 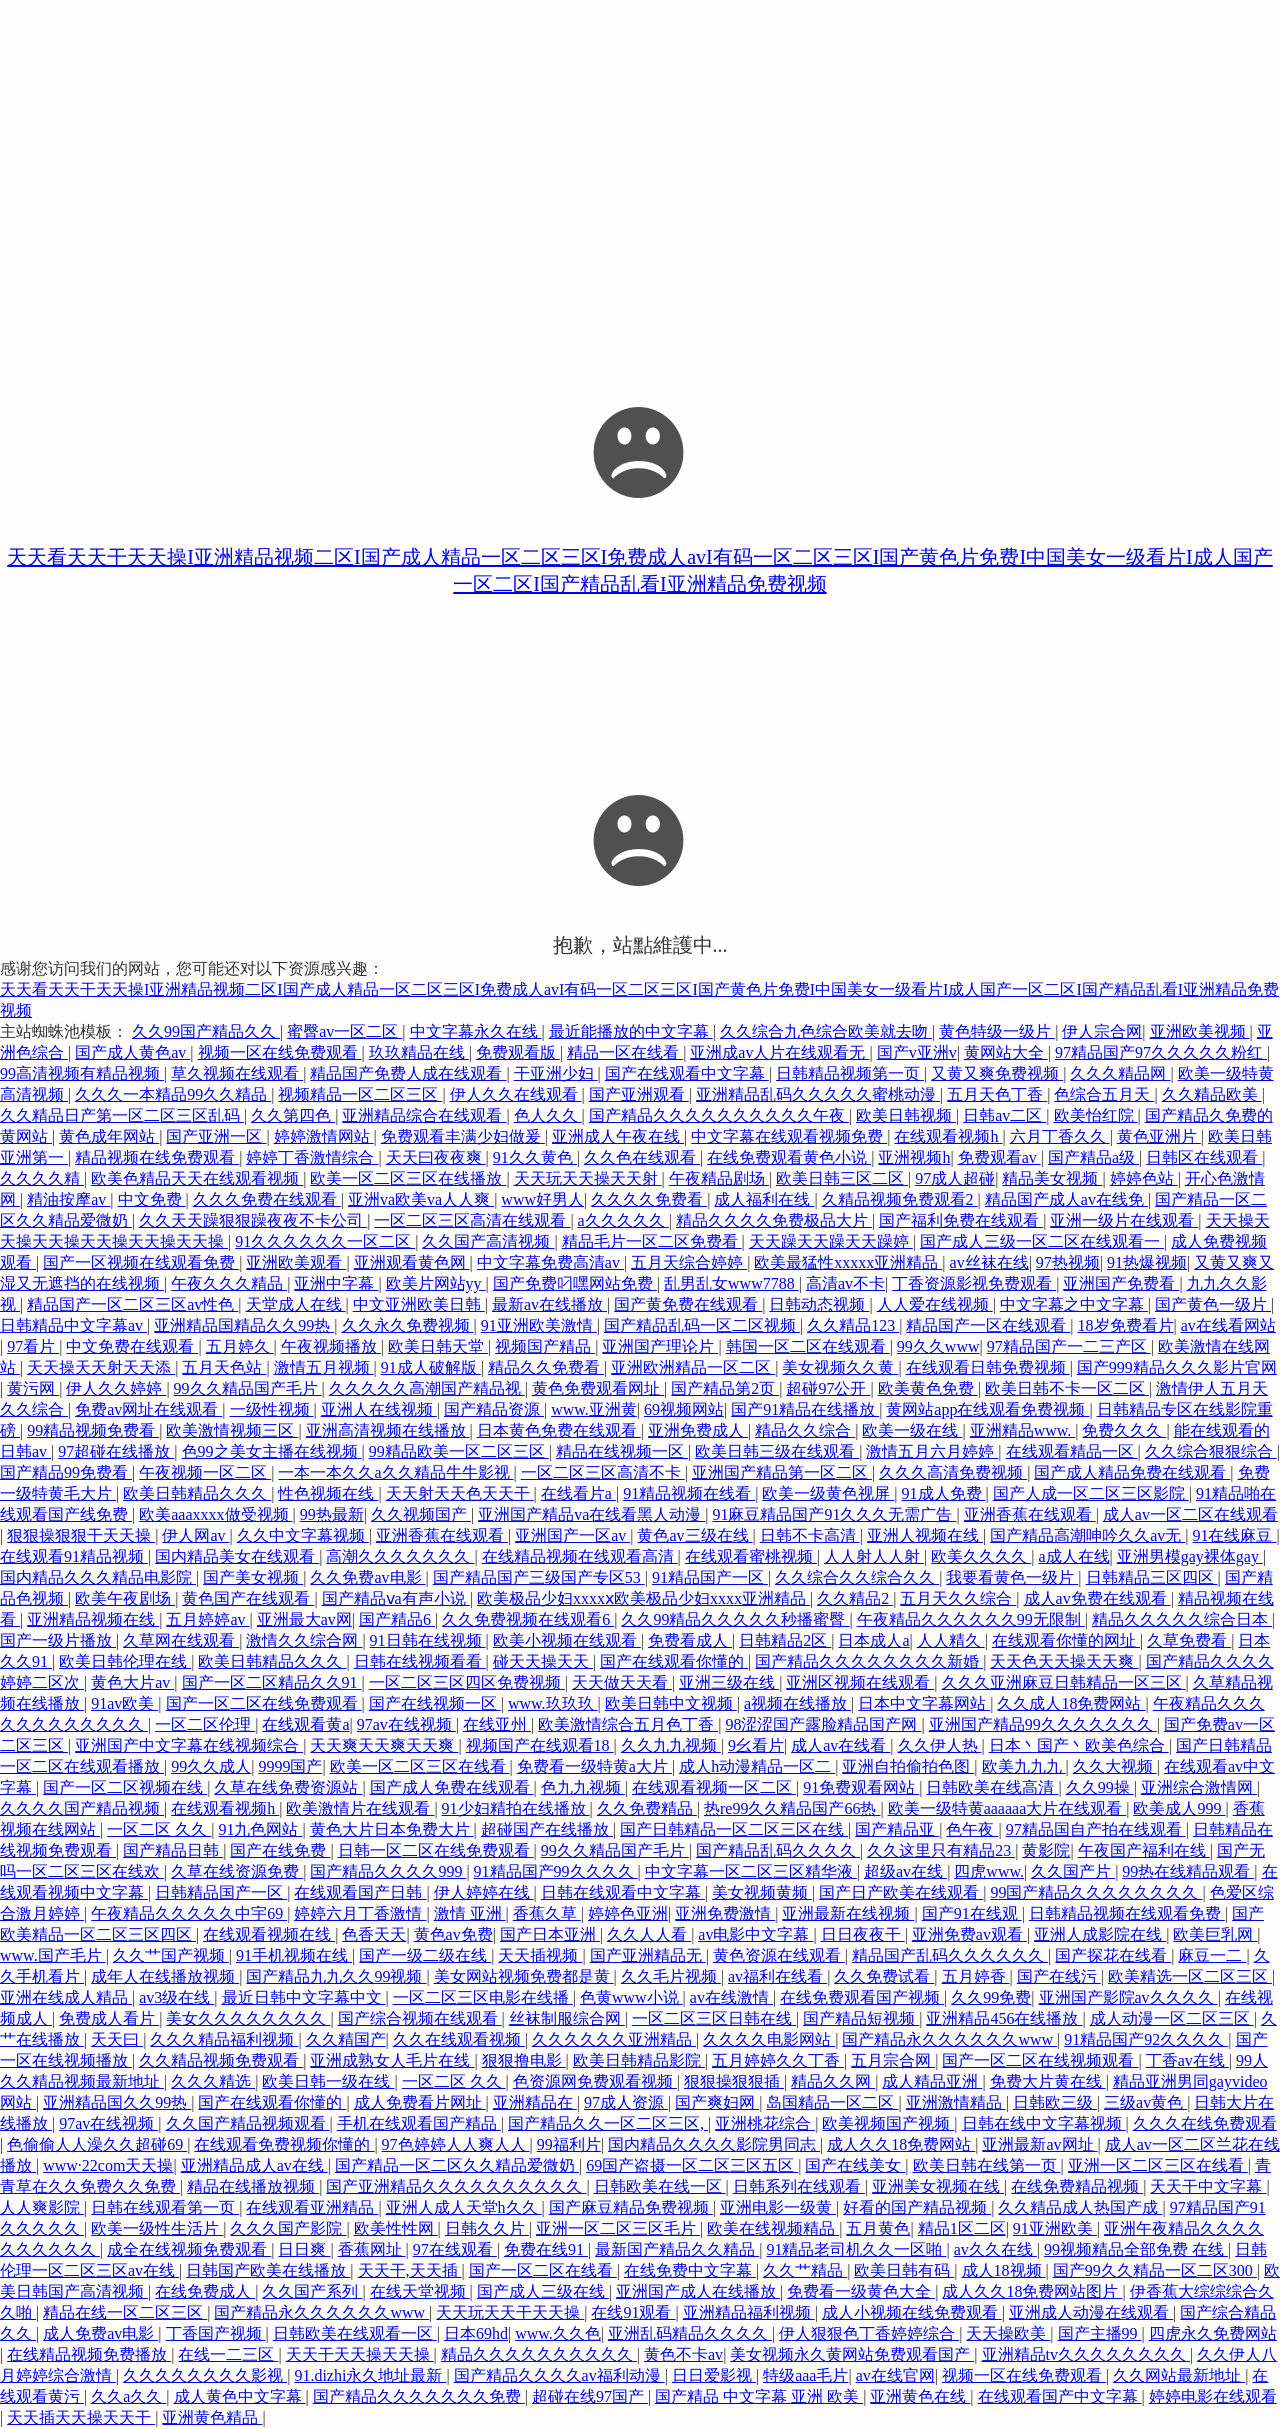 What do you see at coordinates (774, 1220) in the screenshot?
I see `精品久久久久免费极品大片` at bounding box center [774, 1220].